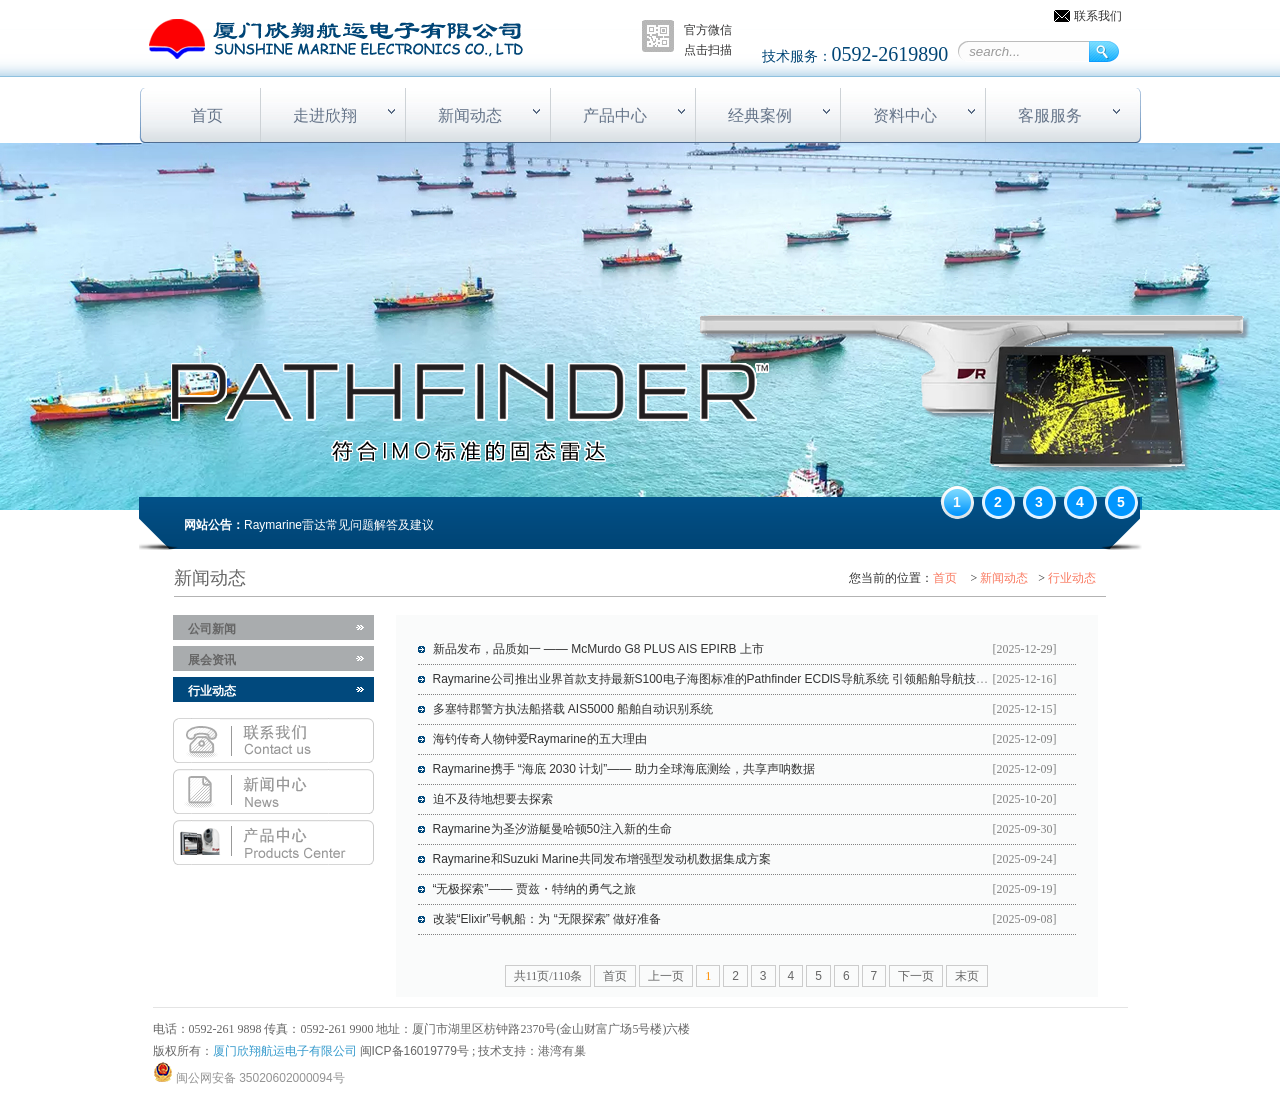  What do you see at coordinates (666, 976) in the screenshot?
I see `上一页` at bounding box center [666, 976].